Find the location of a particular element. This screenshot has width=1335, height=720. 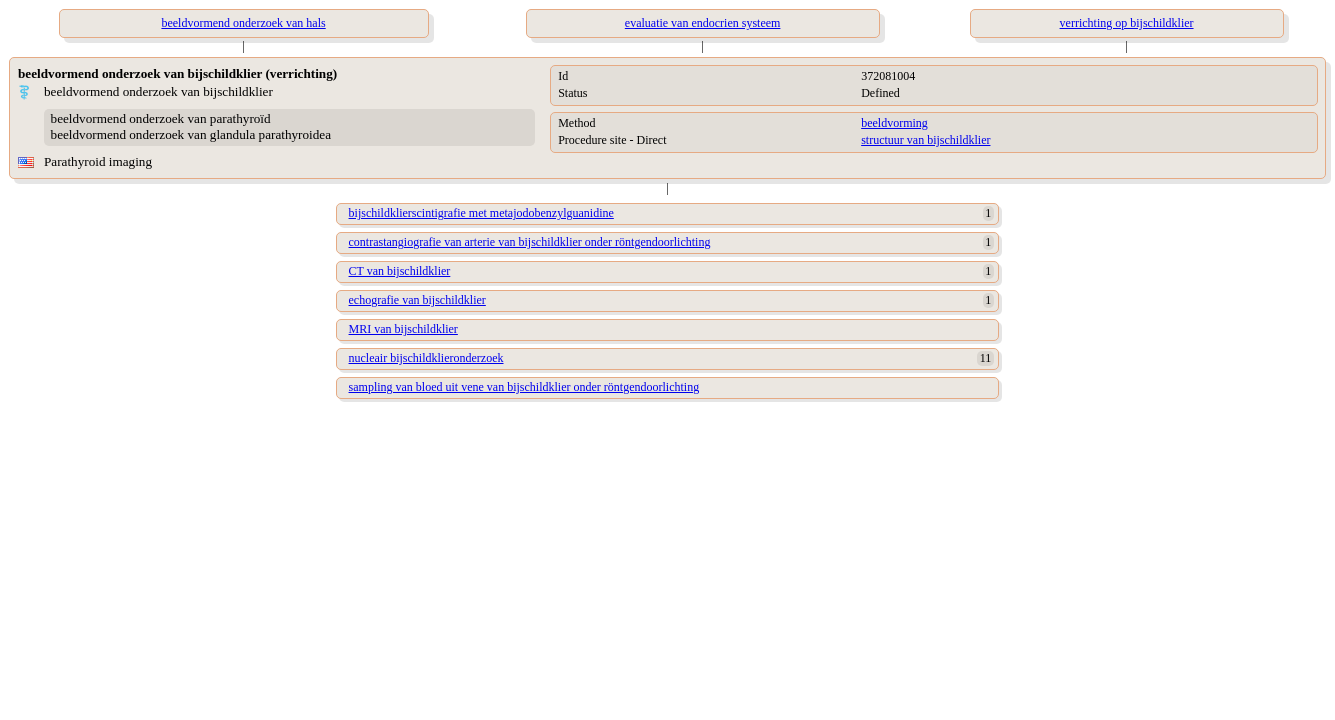

MRI van bijschildklier is located at coordinates (403, 329).